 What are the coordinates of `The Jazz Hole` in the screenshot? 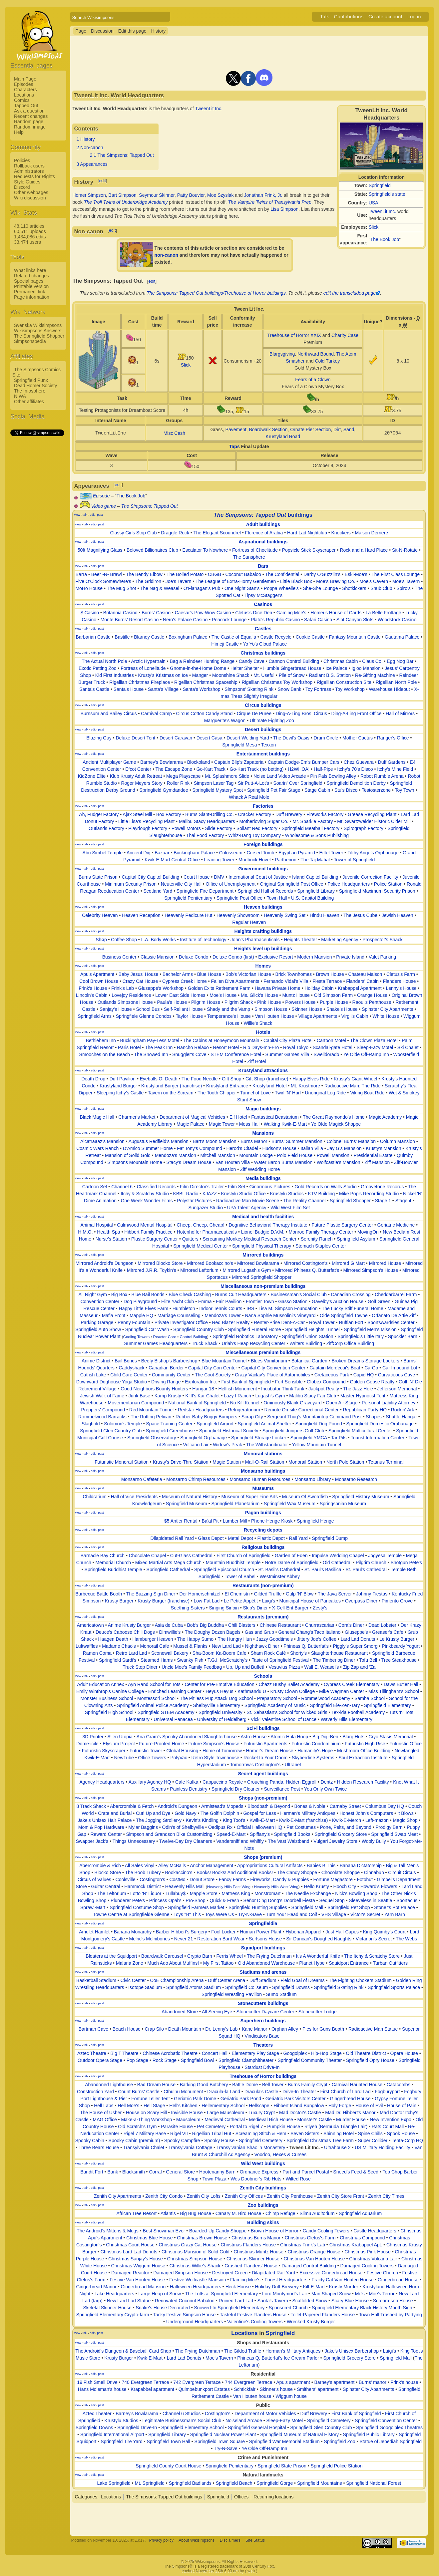 It's located at (358, 1388).